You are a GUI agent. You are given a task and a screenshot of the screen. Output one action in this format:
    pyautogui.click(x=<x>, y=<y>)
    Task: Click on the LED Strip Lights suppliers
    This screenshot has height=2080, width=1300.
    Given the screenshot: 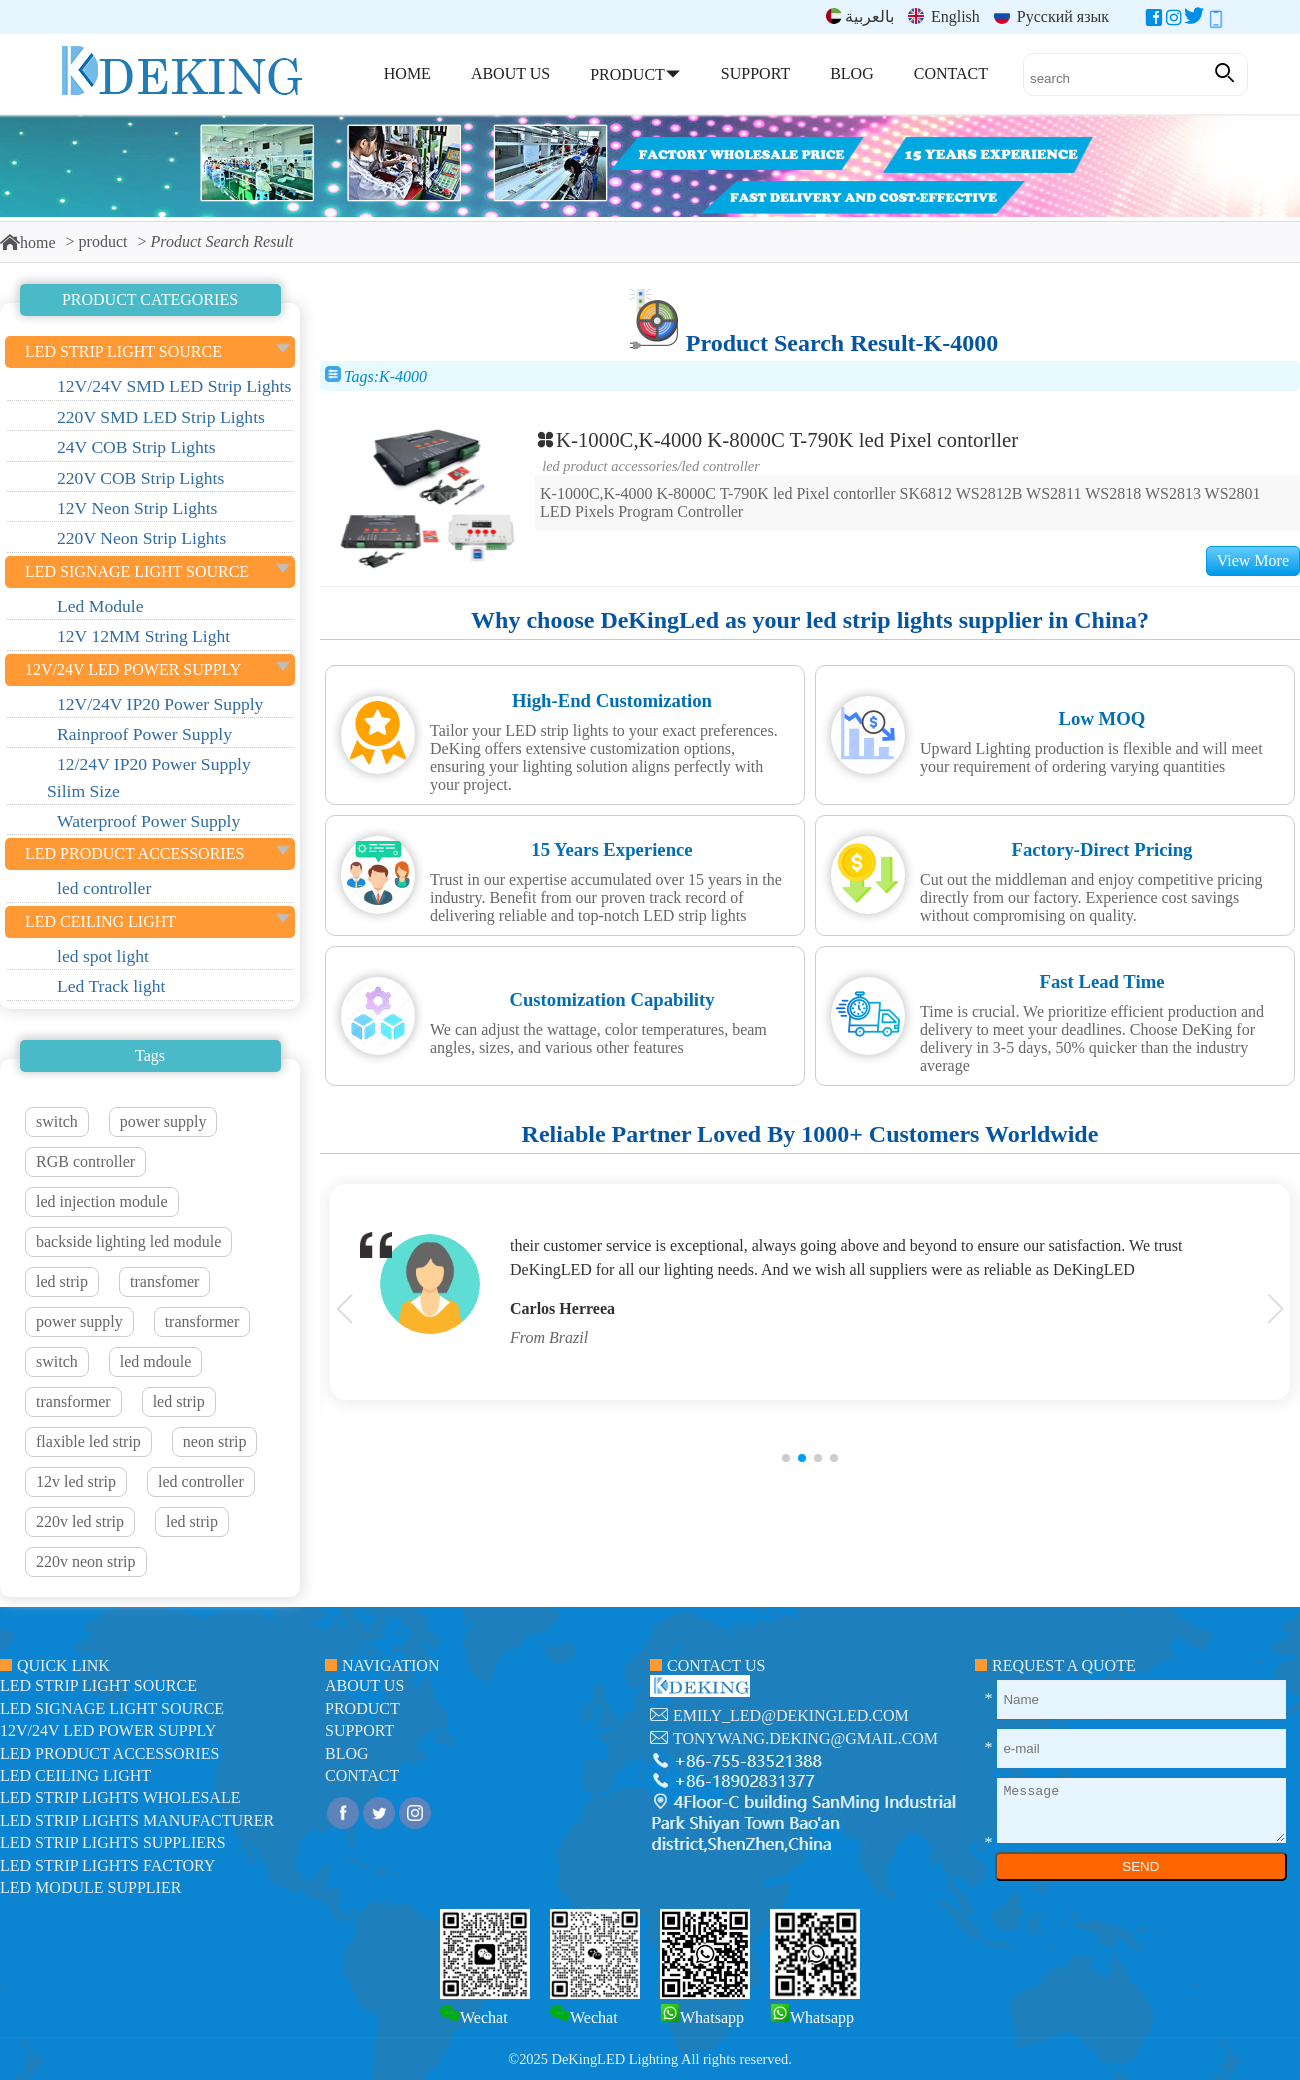 What is the action you would take?
    pyautogui.click(x=113, y=1842)
    